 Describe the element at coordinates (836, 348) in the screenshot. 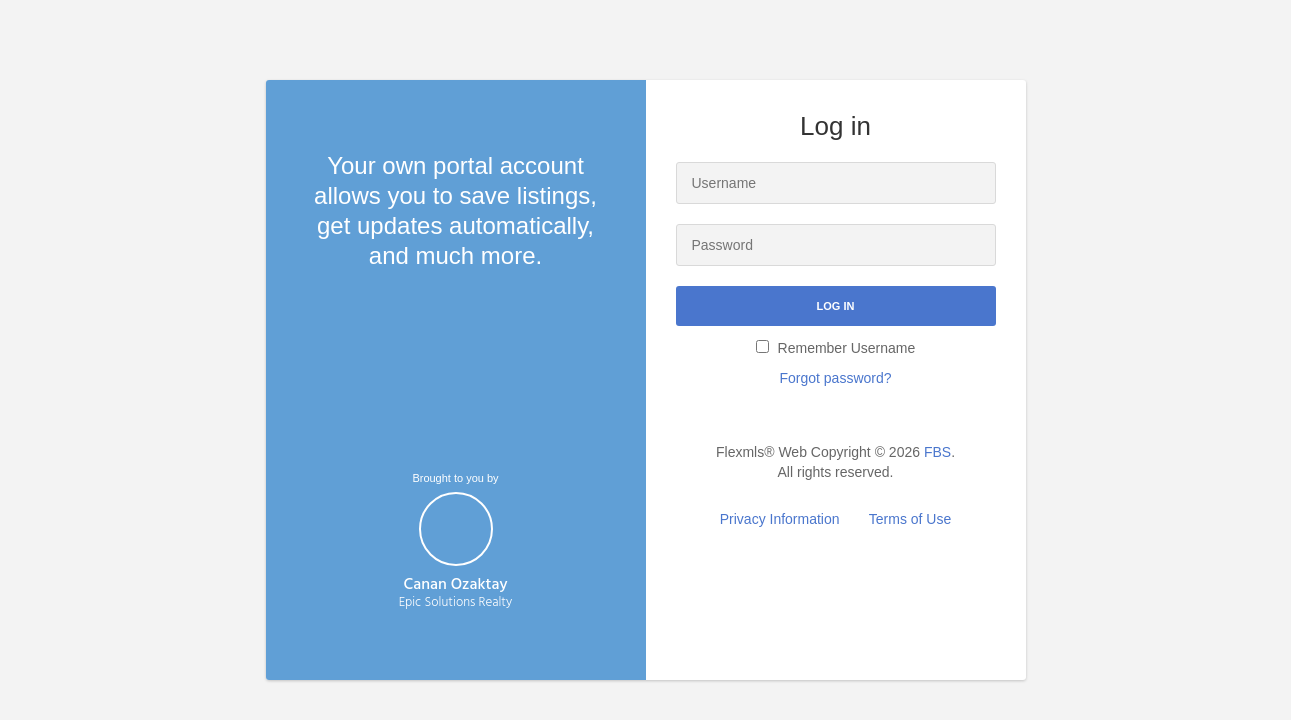

I see `Remember Username` at that location.